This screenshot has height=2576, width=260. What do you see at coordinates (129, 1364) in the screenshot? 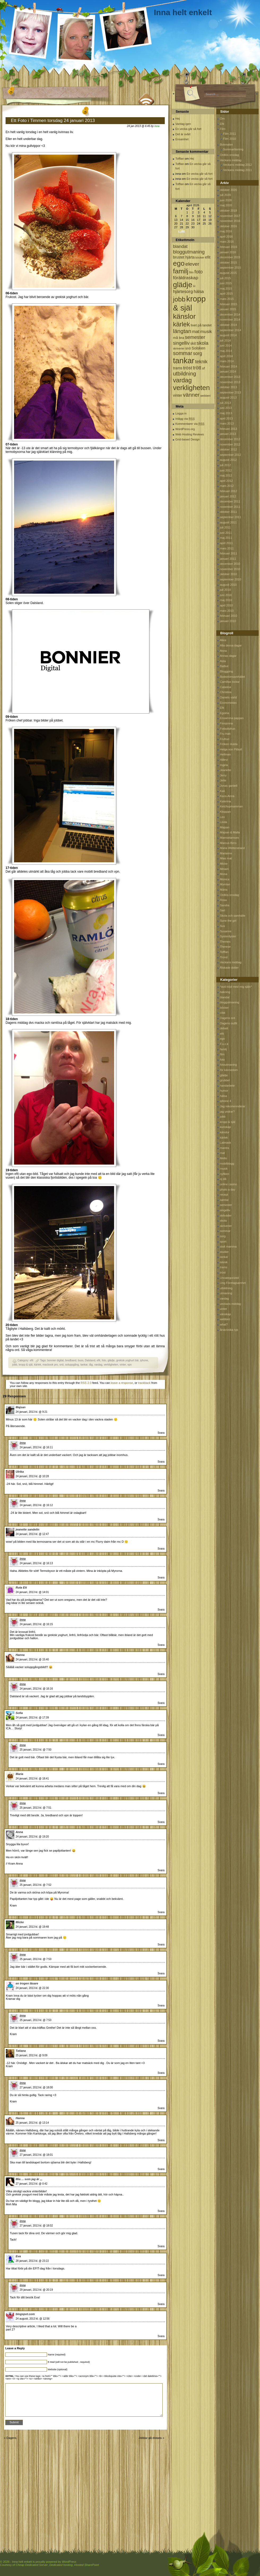
I see `vpn` at bounding box center [129, 1364].